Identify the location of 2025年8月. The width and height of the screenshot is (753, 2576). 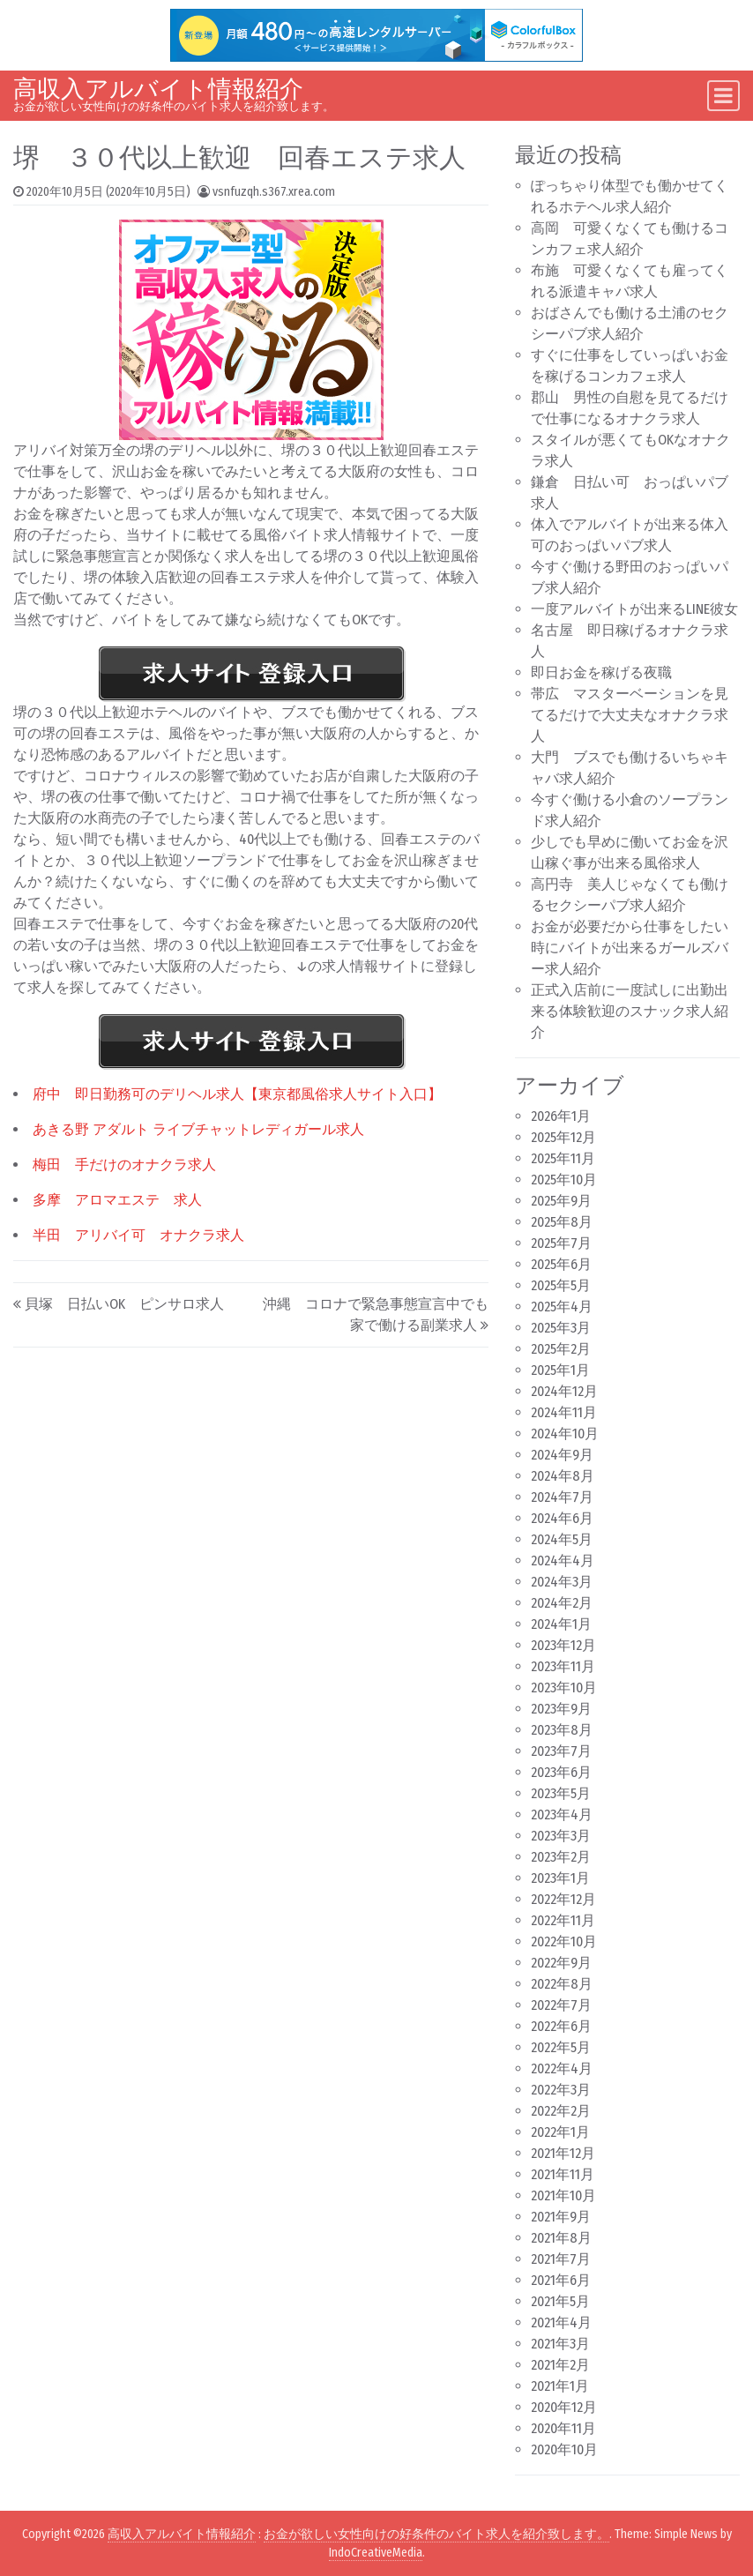
(562, 1221).